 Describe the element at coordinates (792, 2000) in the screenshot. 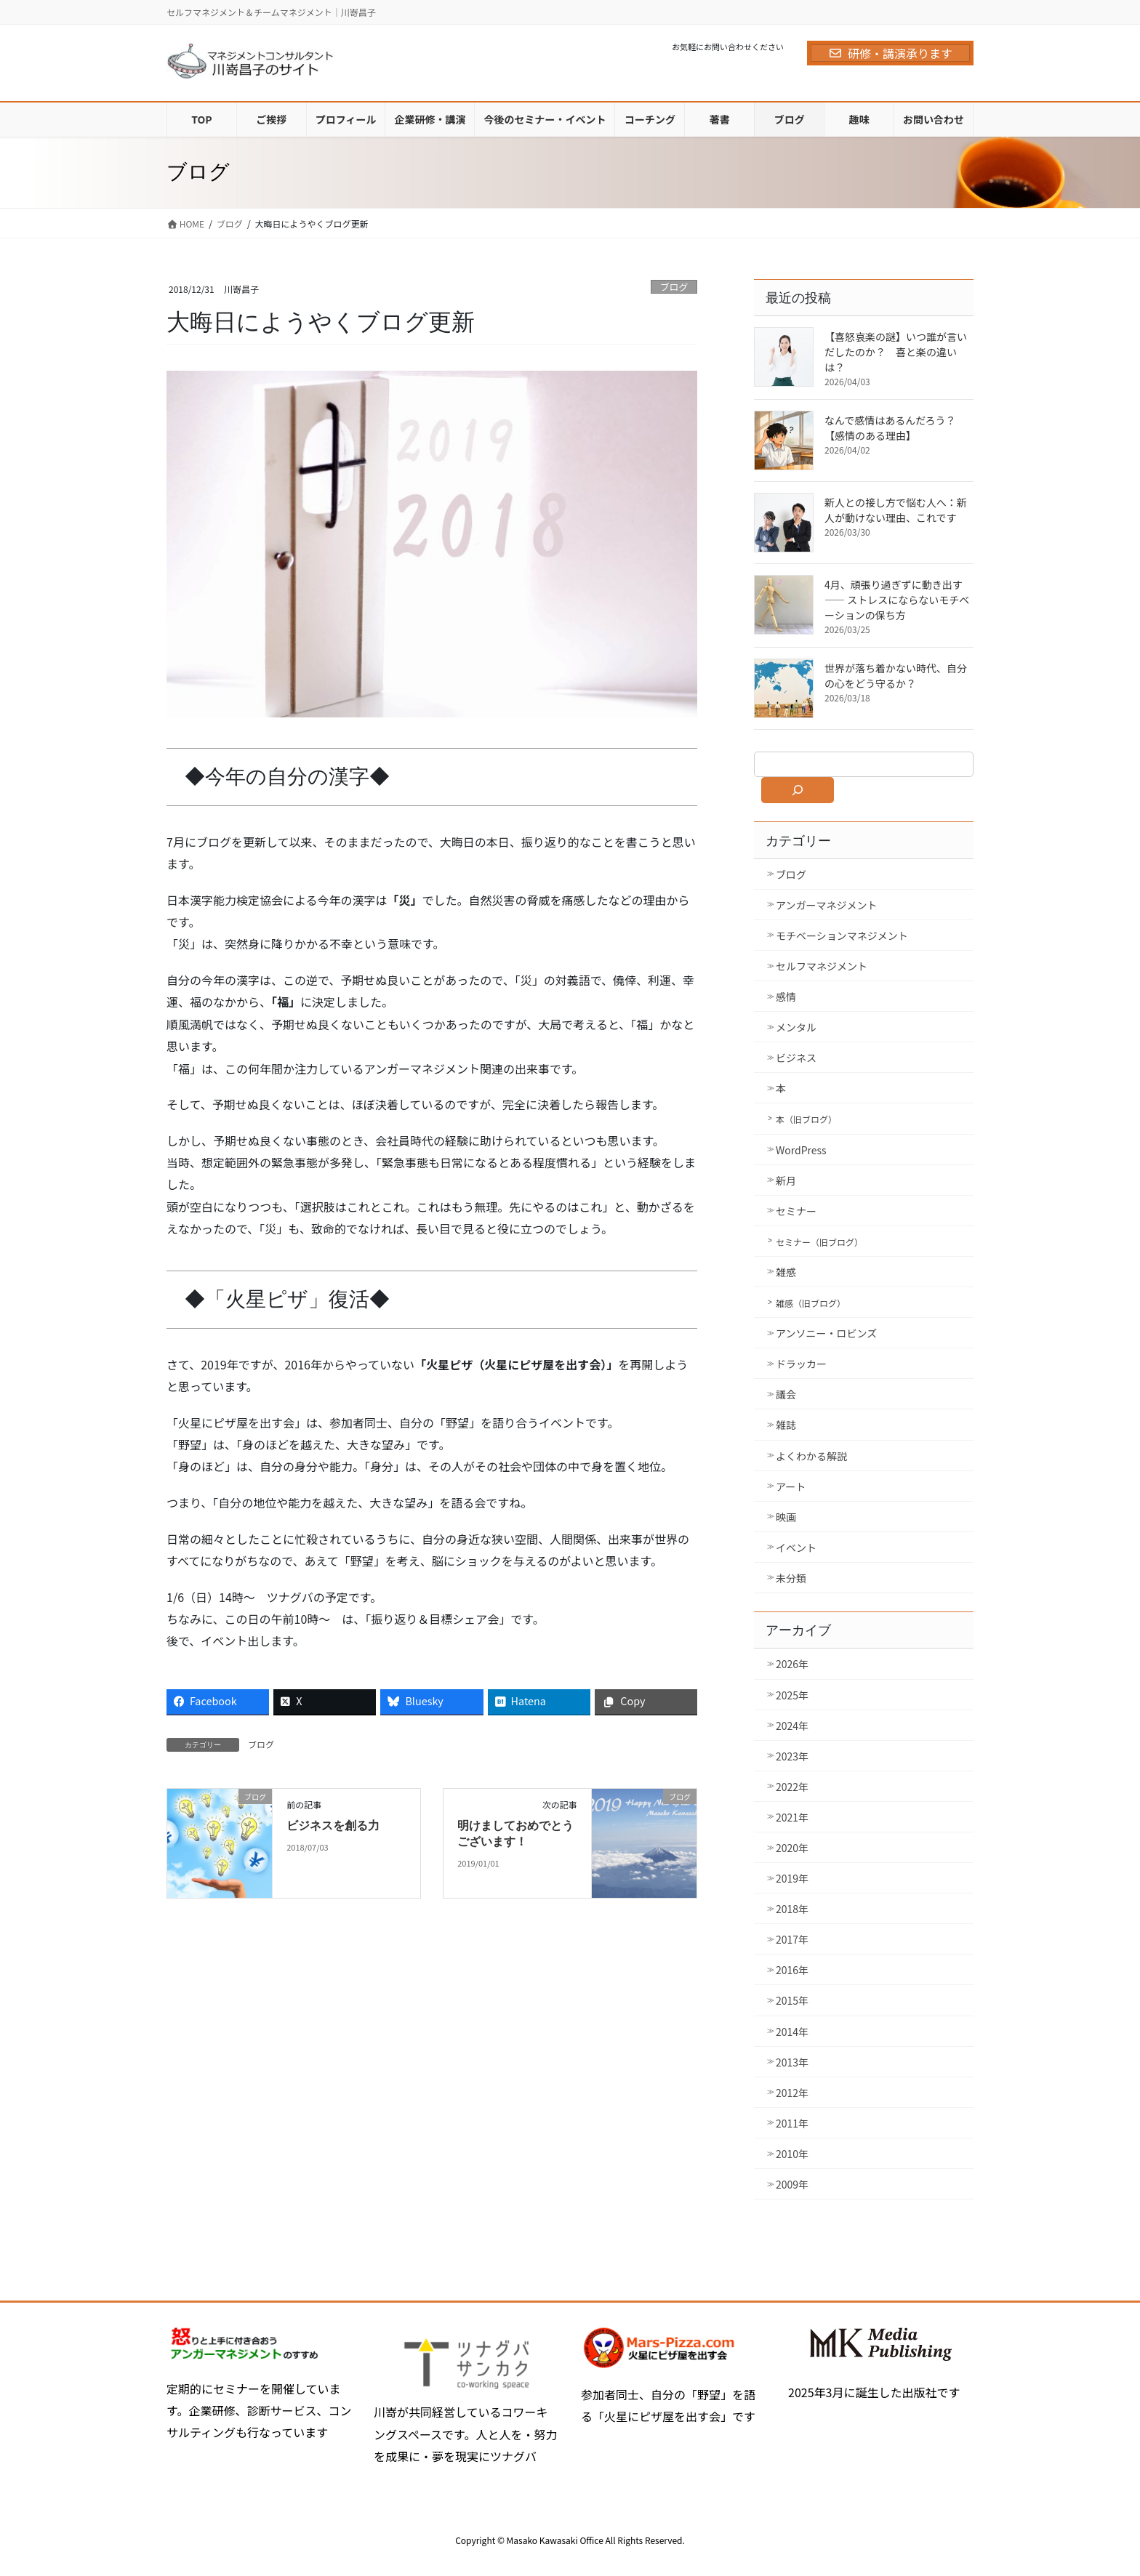

I see `2015年` at that location.